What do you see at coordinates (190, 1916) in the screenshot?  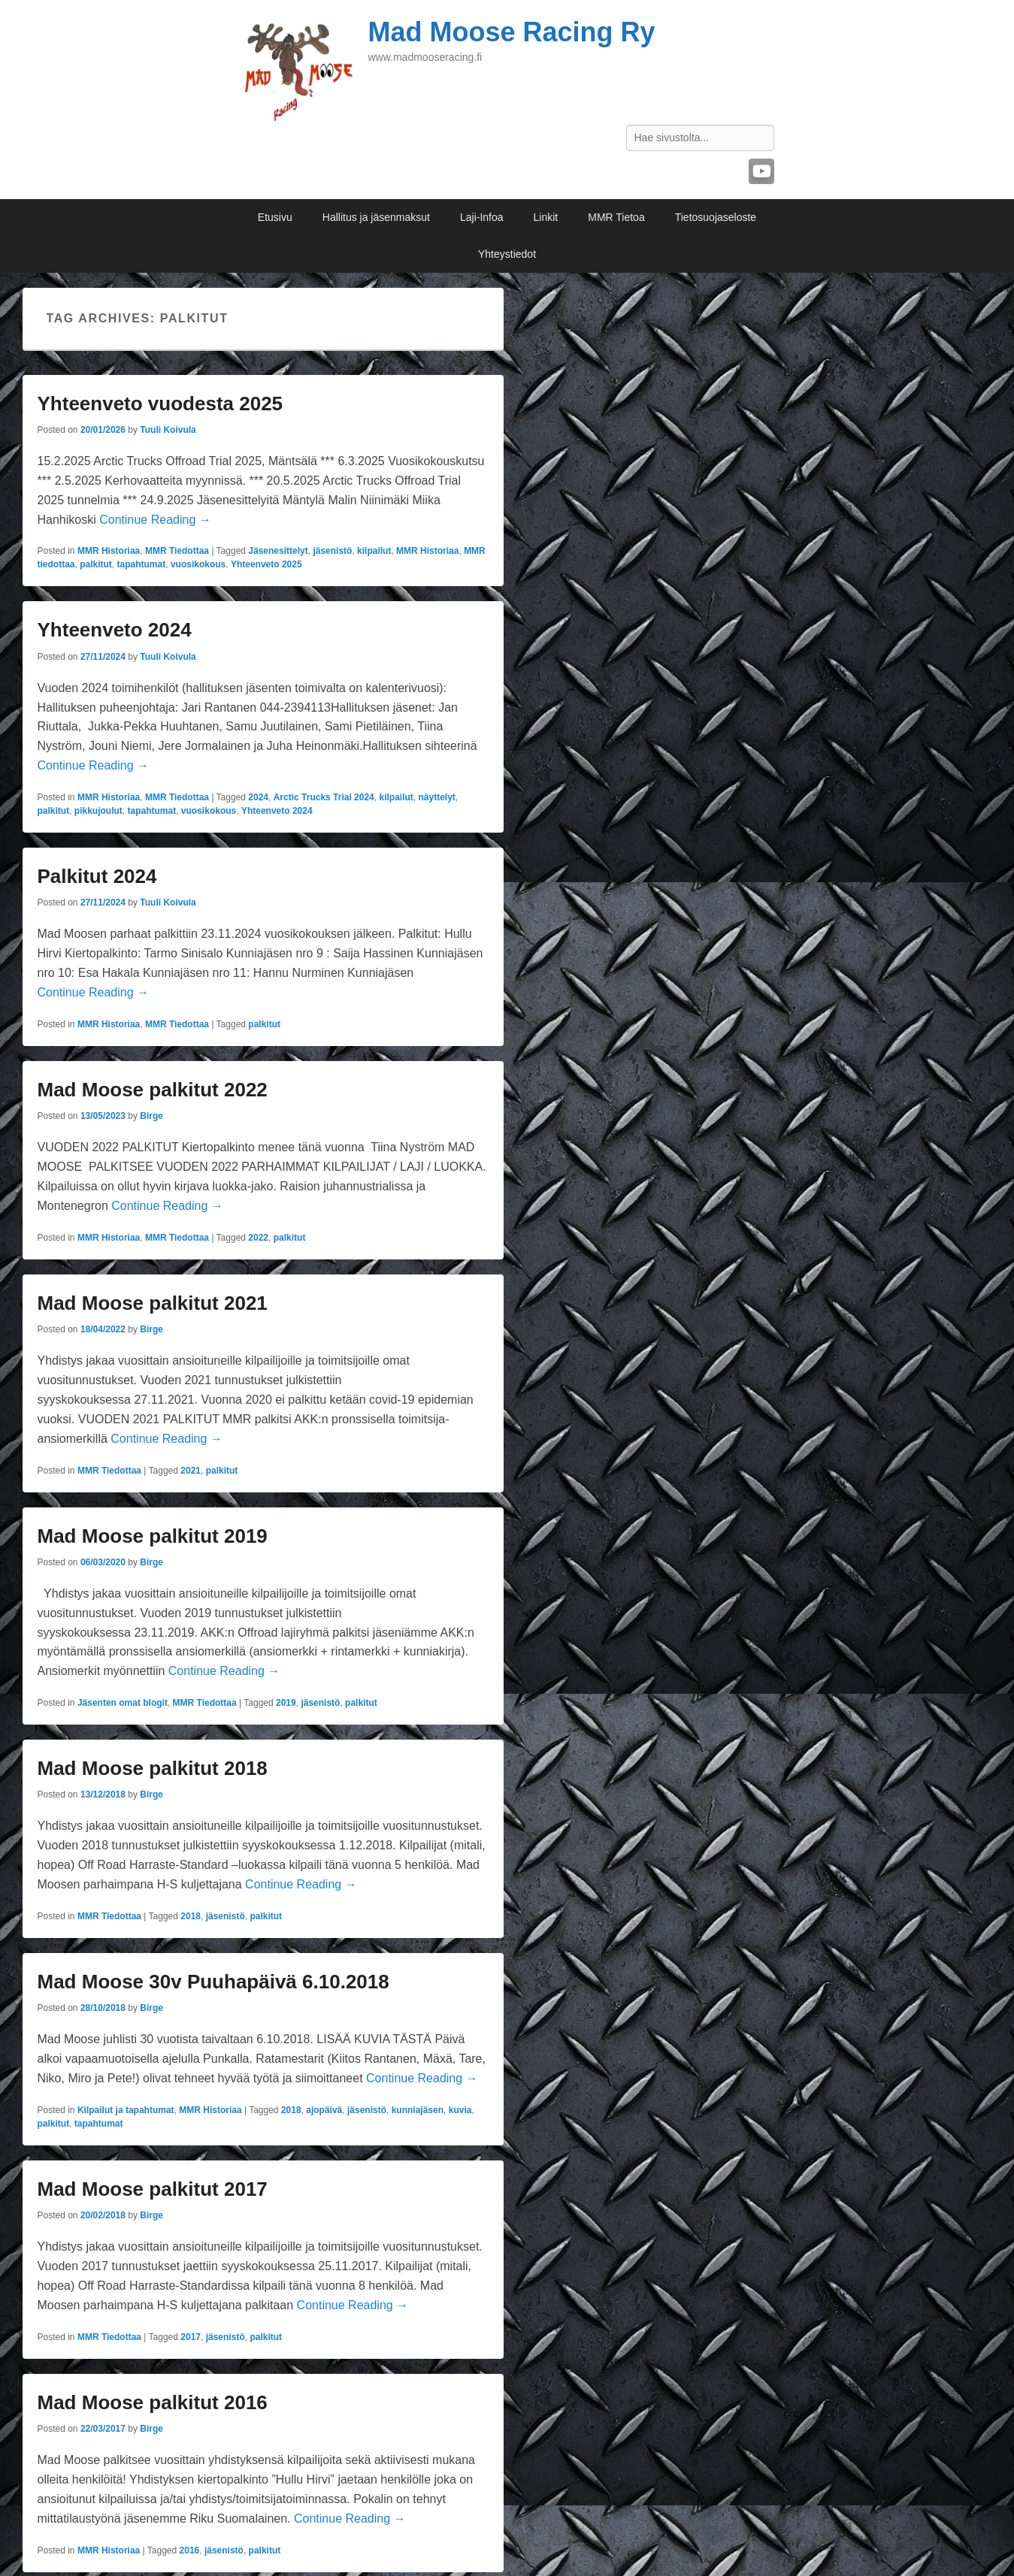 I see `2018` at bounding box center [190, 1916].